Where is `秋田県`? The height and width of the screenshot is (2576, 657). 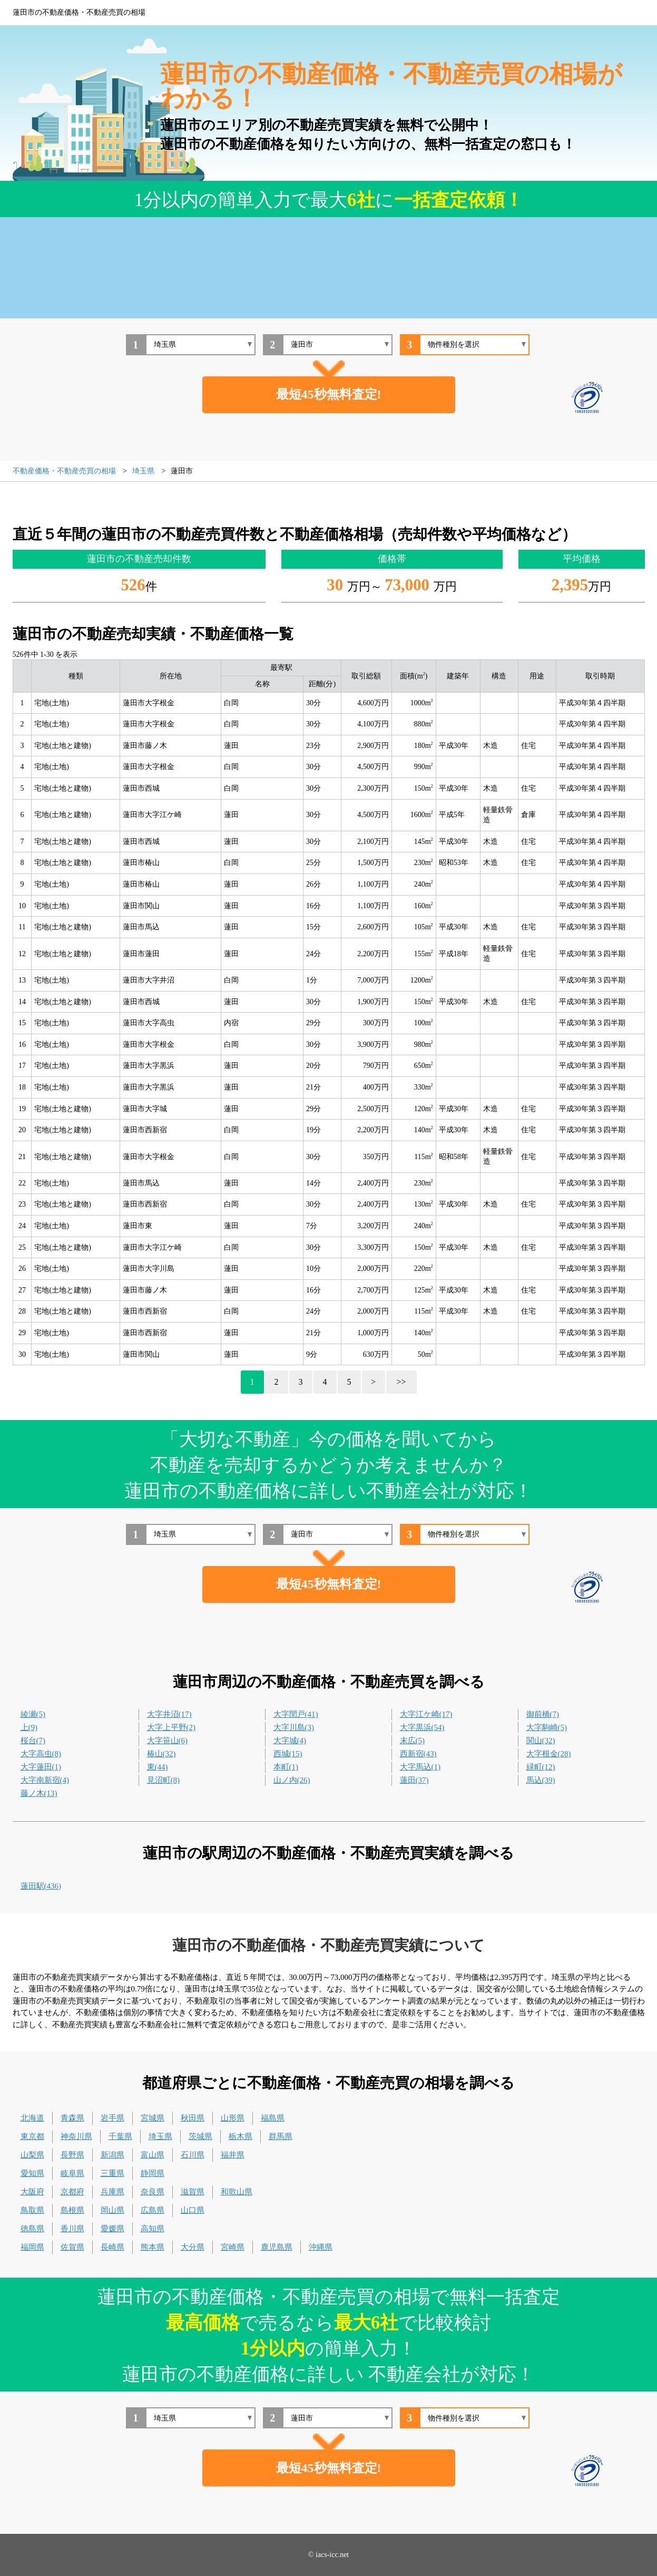
秋田県 is located at coordinates (192, 2118).